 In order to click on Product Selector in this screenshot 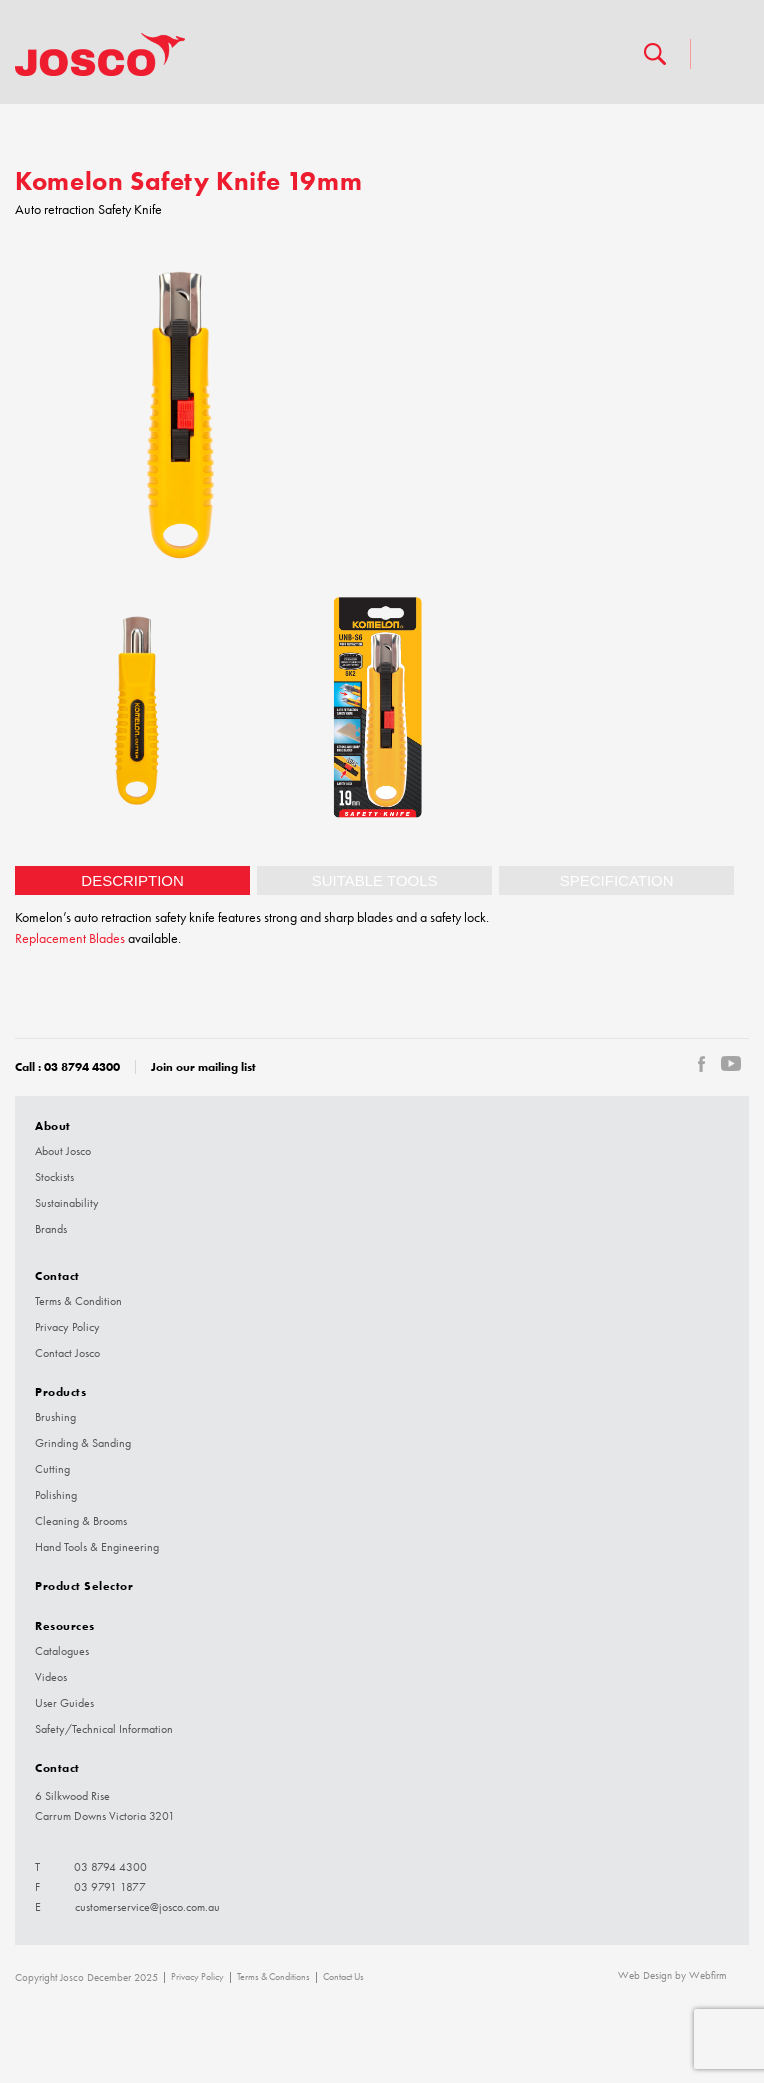, I will do `click(84, 1585)`.